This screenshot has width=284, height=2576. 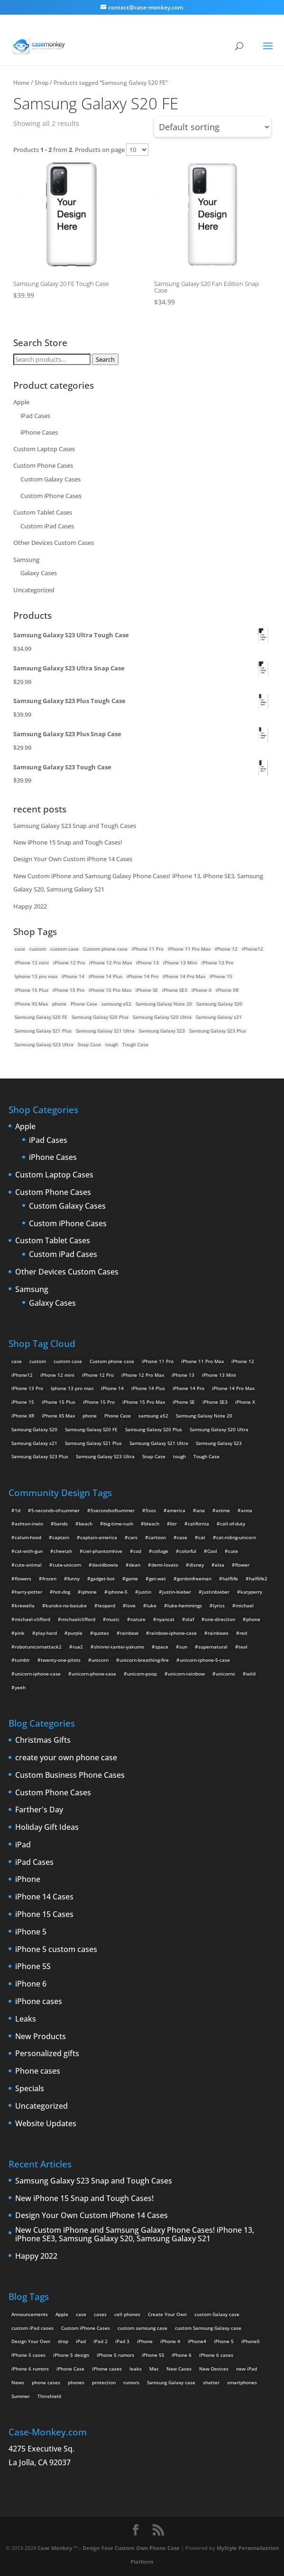 I want to click on Thinshield [Thinshield (3 items)], so click(x=49, y=2396).